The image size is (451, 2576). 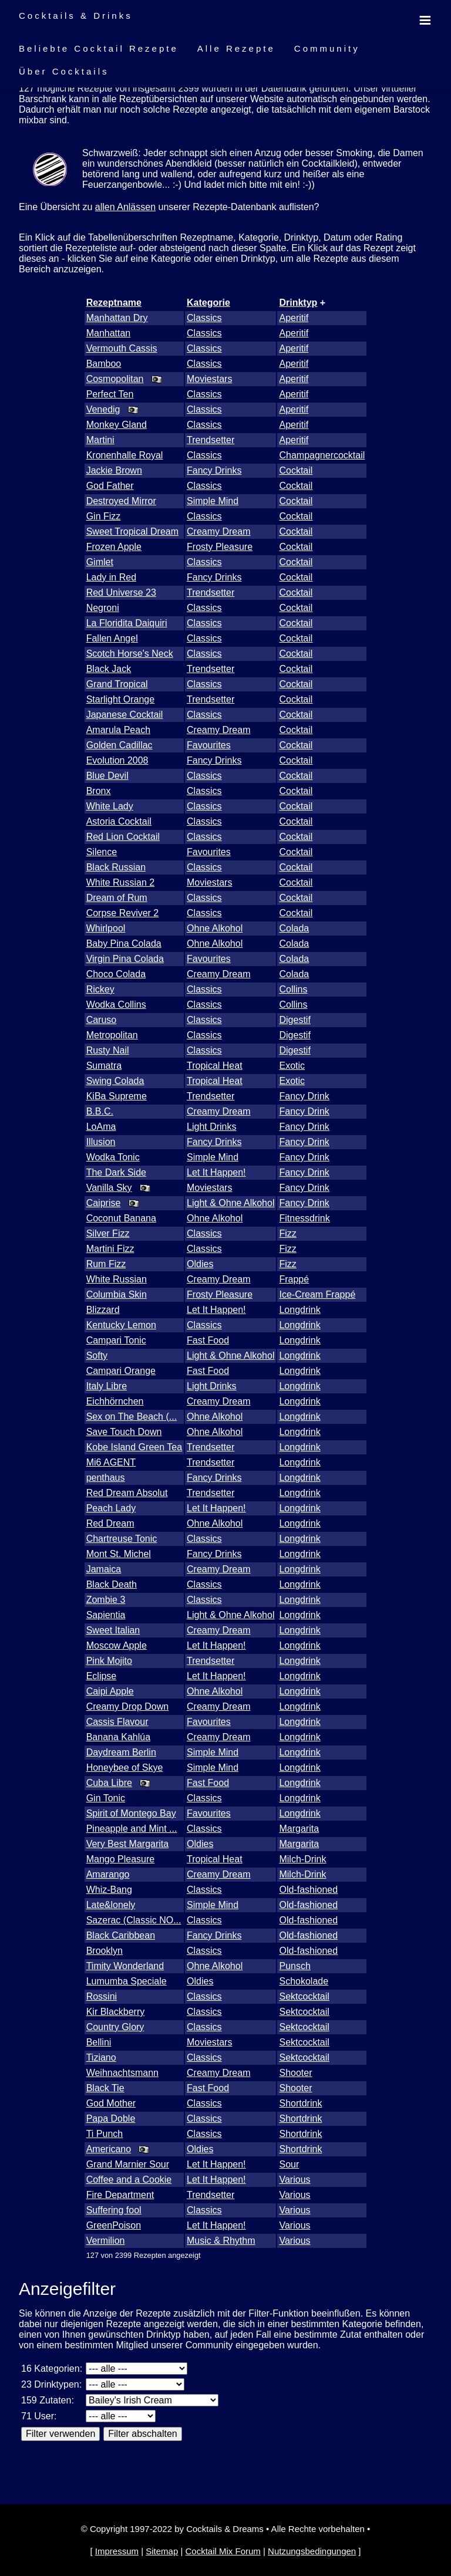 I want to click on Mont St. Michel, so click(x=118, y=1554).